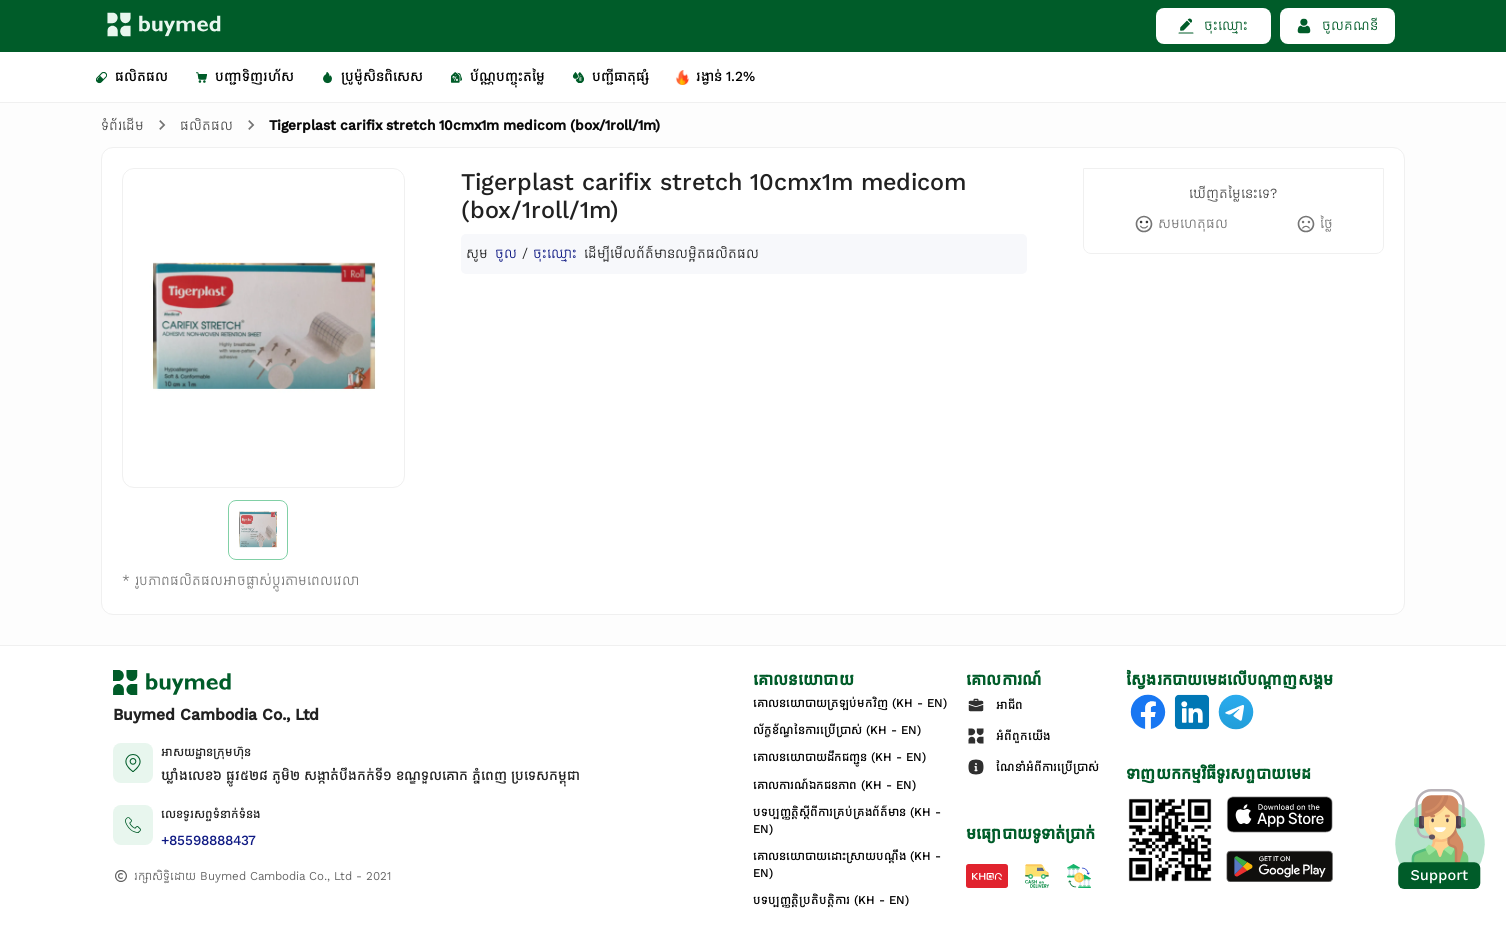  I want to click on +85598888437, so click(208, 840).